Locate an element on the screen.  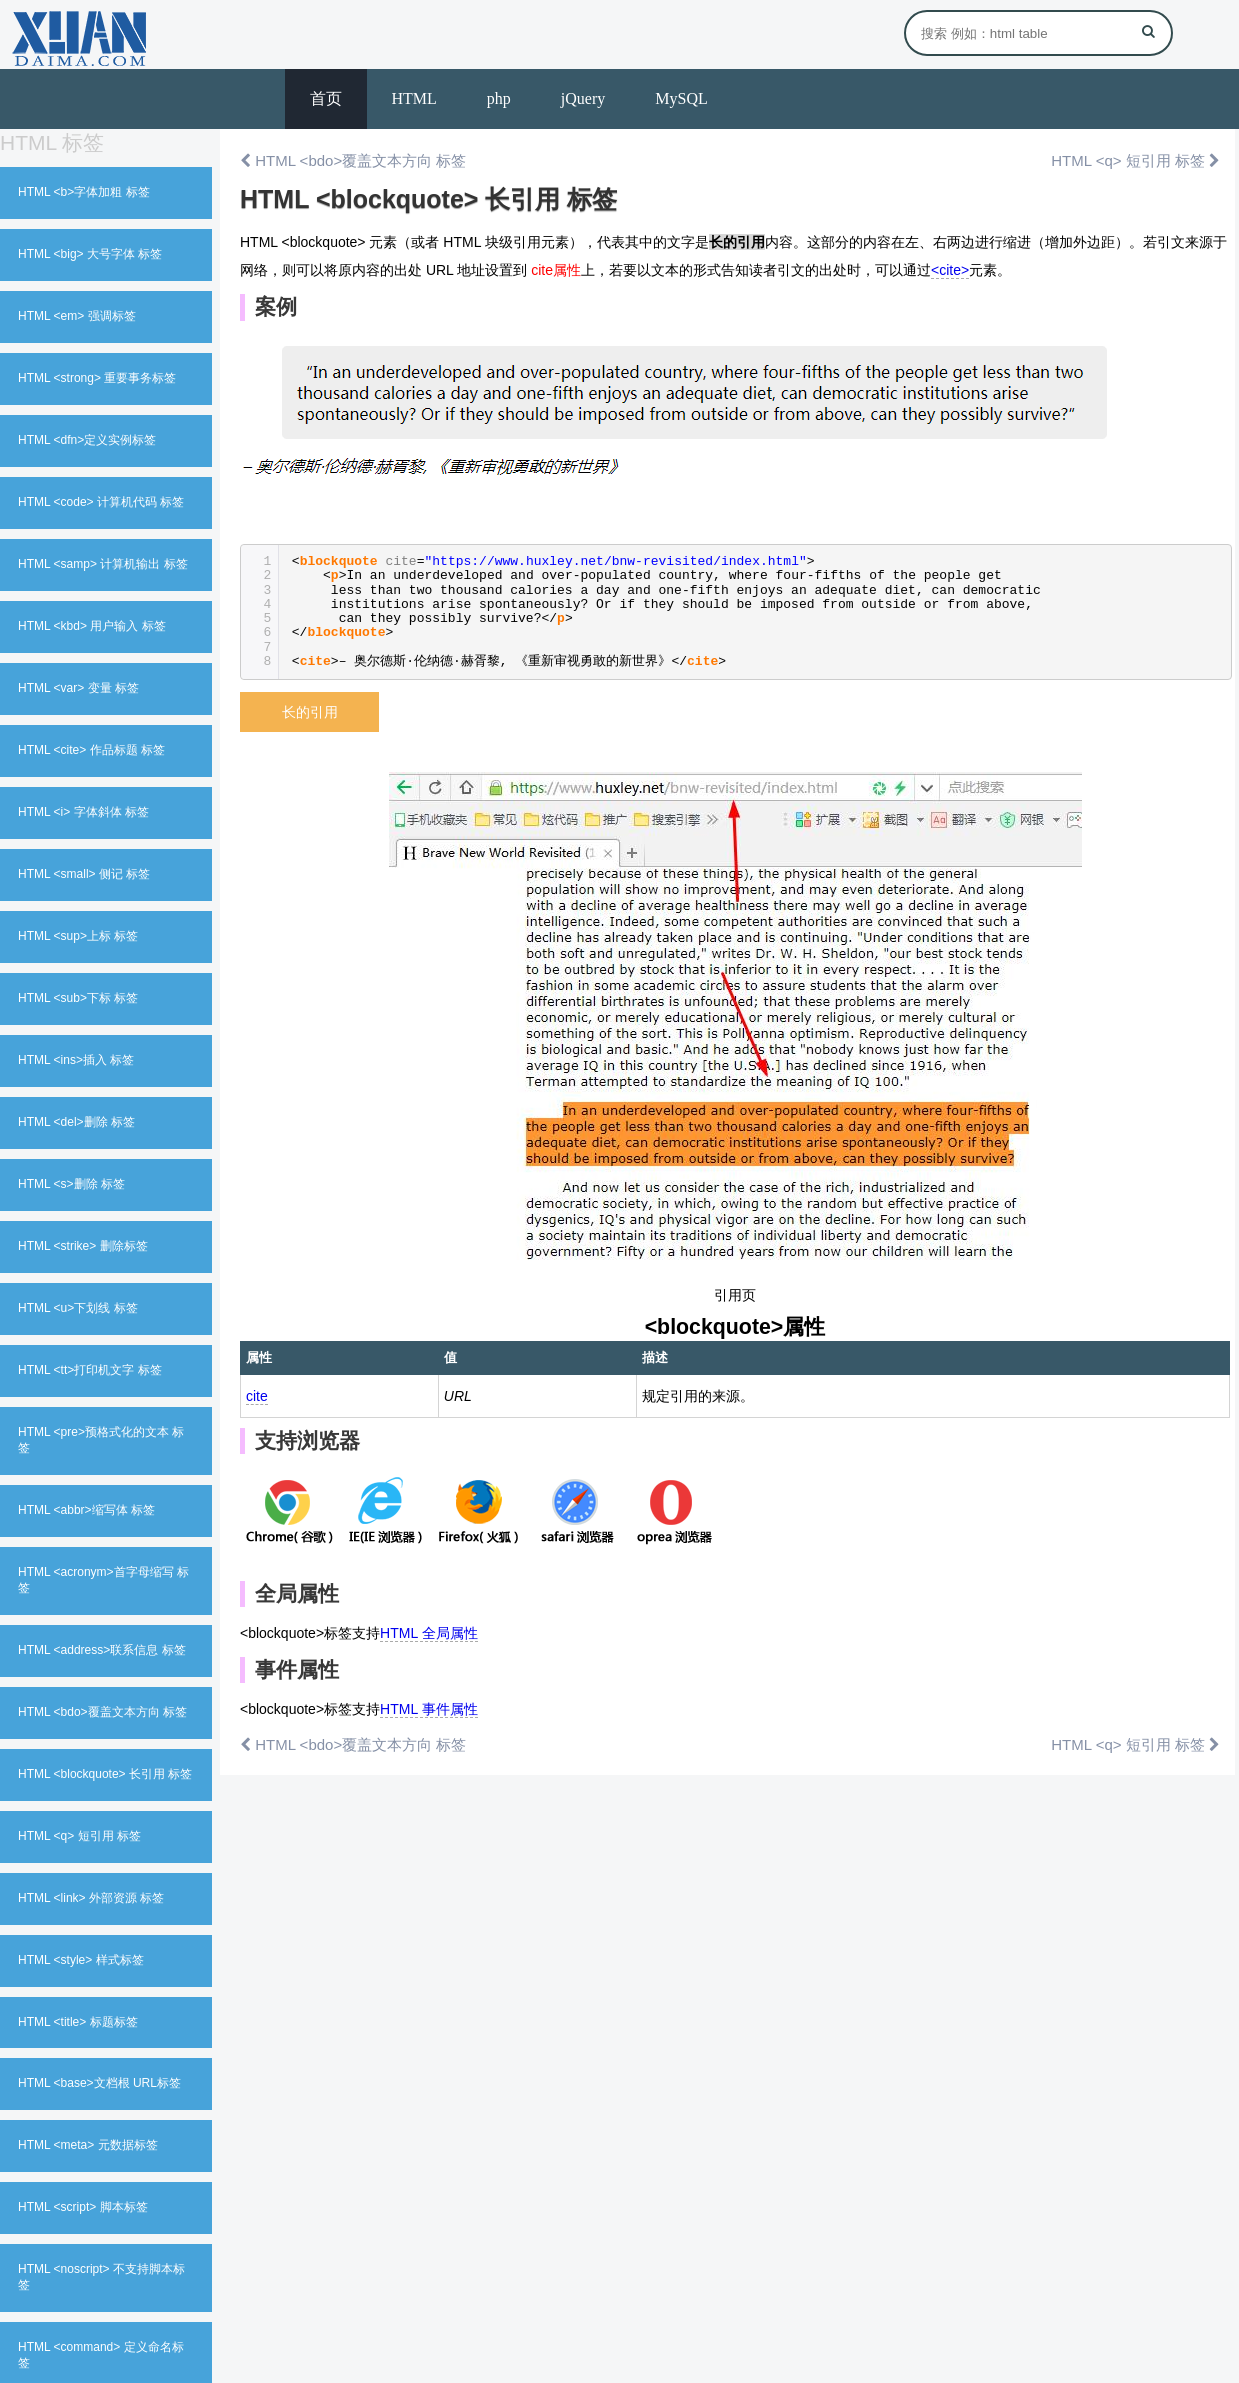
HTML <q> 短引用 标签 is located at coordinates (79, 1836).